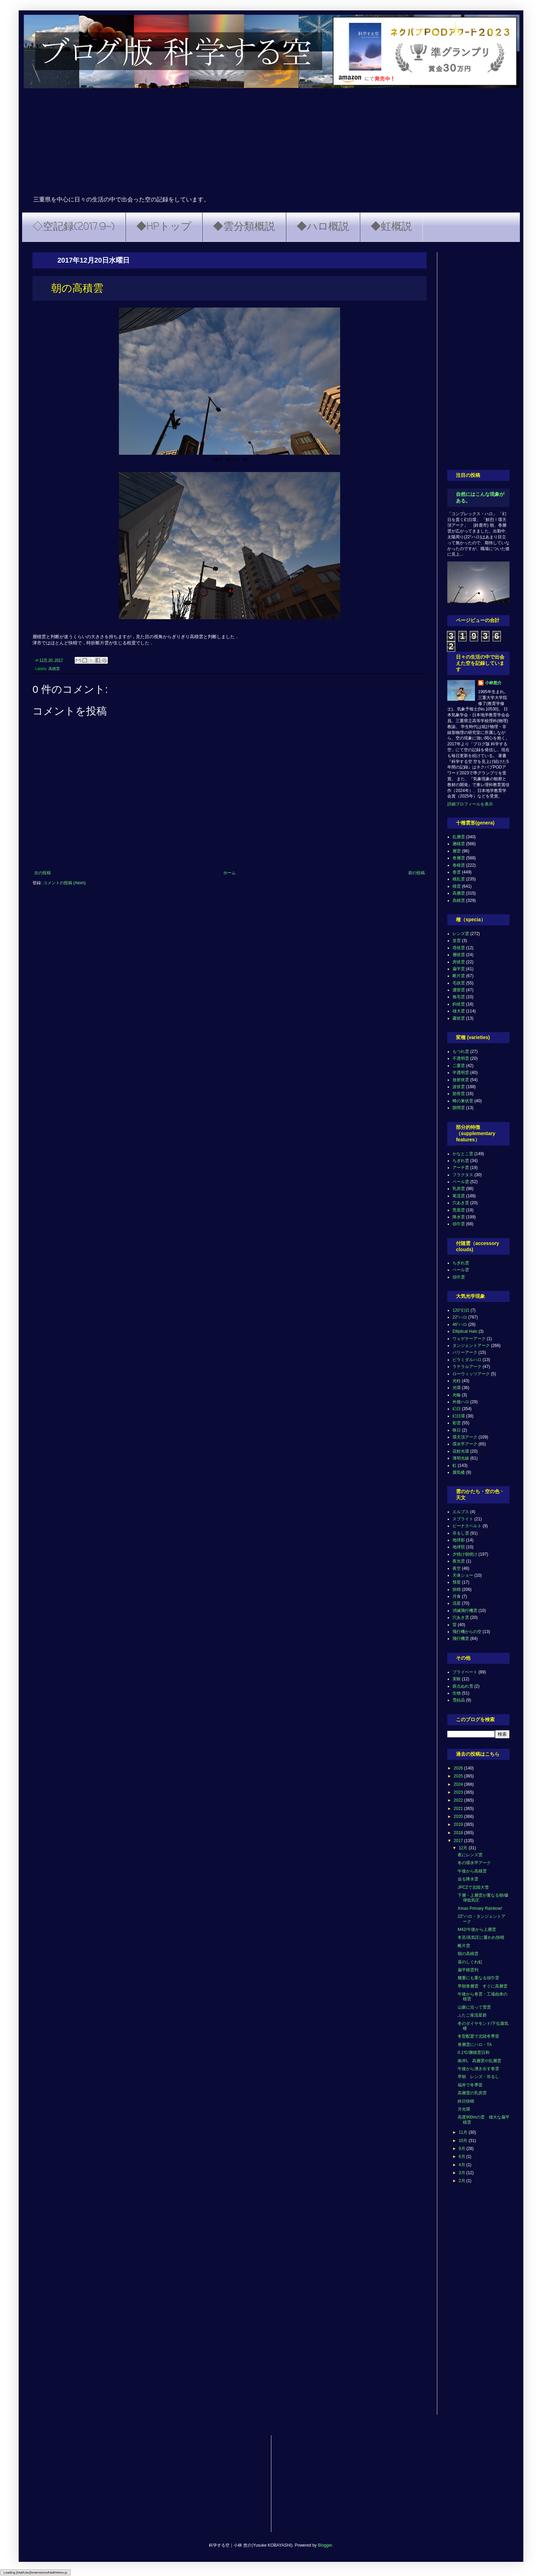  Describe the element at coordinates (458, 879) in the screenshot. I see `積乱雲` at that location.